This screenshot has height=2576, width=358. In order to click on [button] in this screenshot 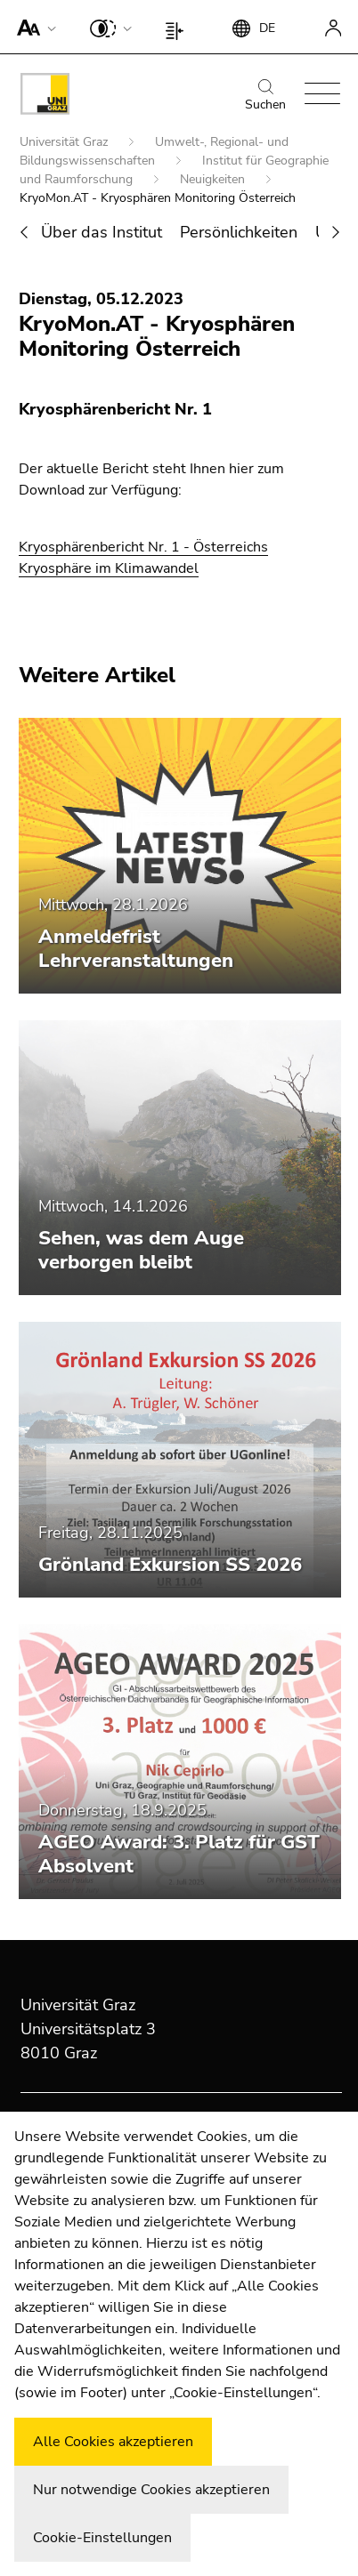, I will do `click(32, 26)`.